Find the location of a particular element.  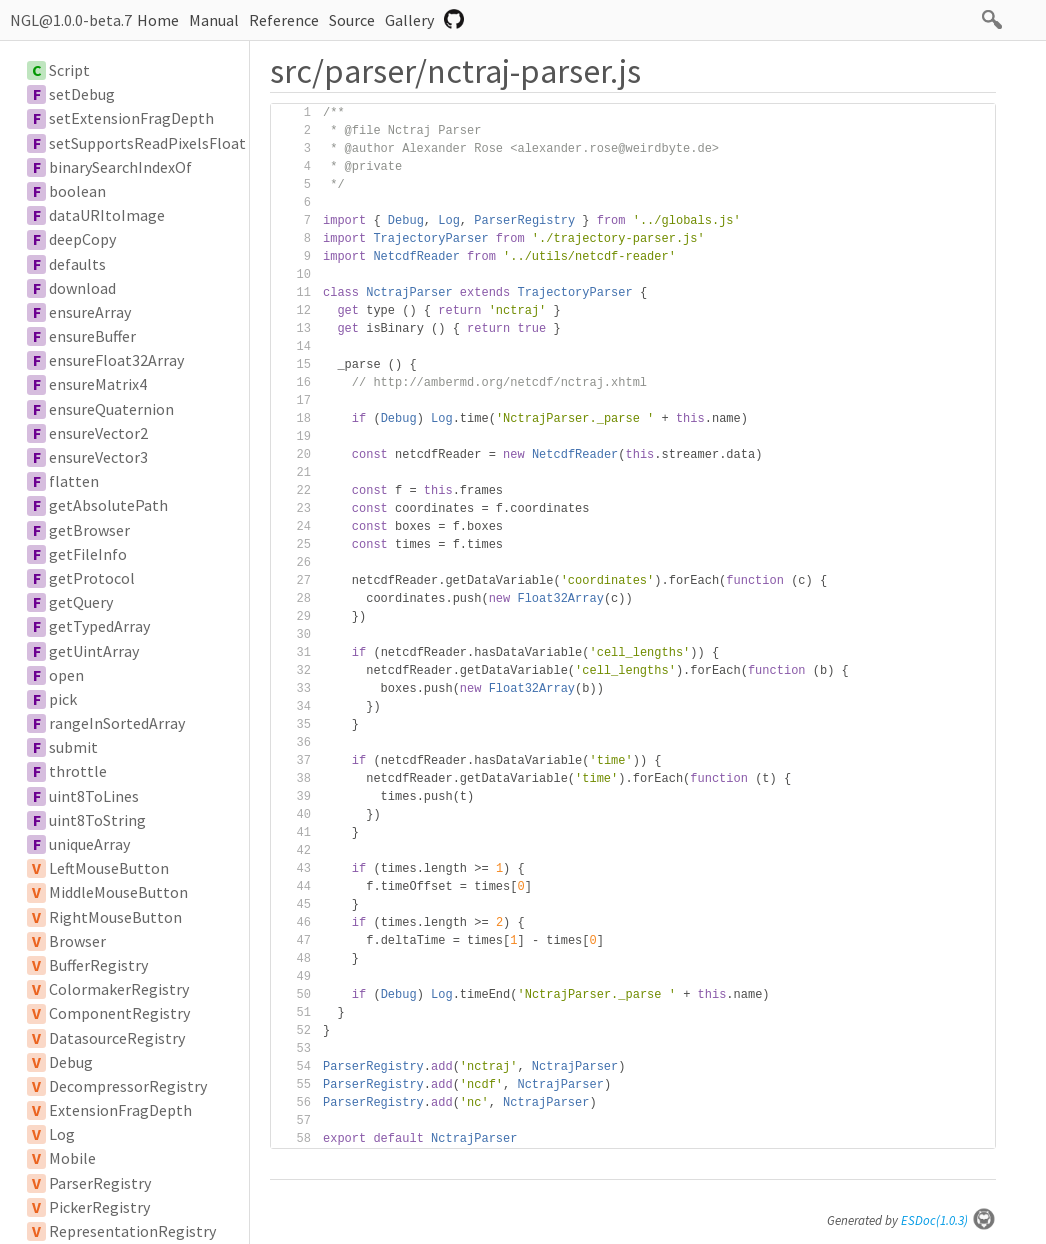

ensureFloat32Array is located at coordinates (116, 360).